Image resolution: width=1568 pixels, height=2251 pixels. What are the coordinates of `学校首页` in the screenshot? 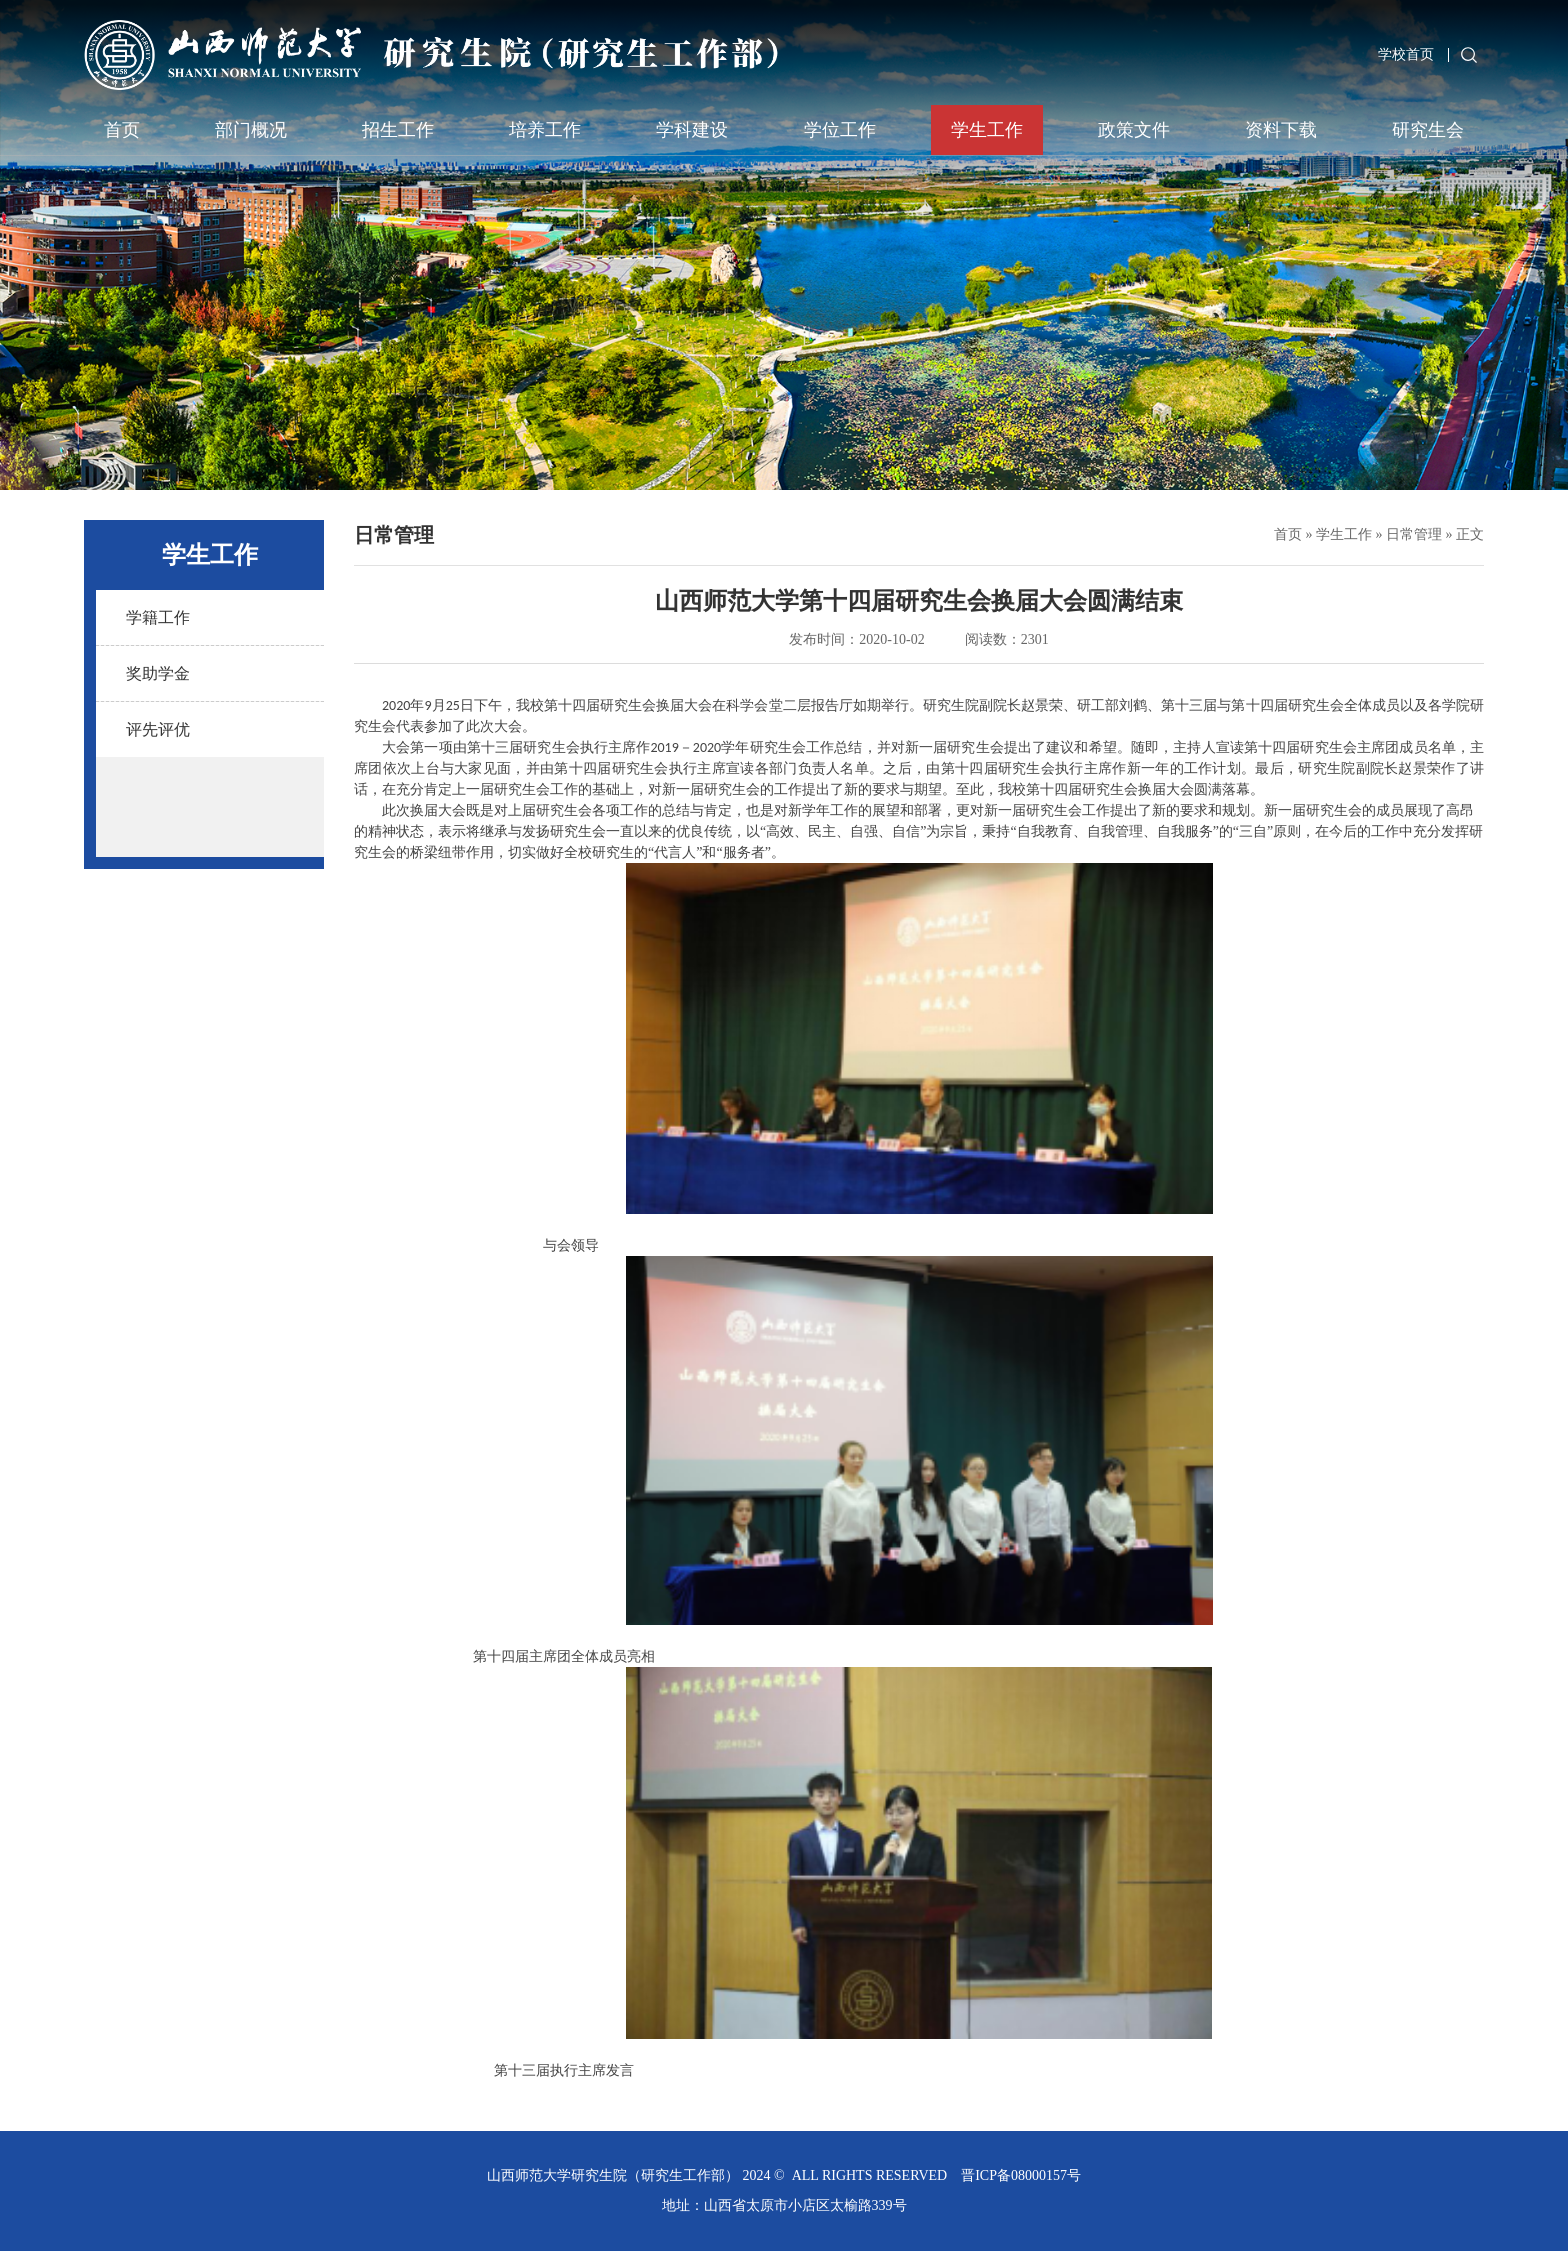 It's located at (1406, 54).